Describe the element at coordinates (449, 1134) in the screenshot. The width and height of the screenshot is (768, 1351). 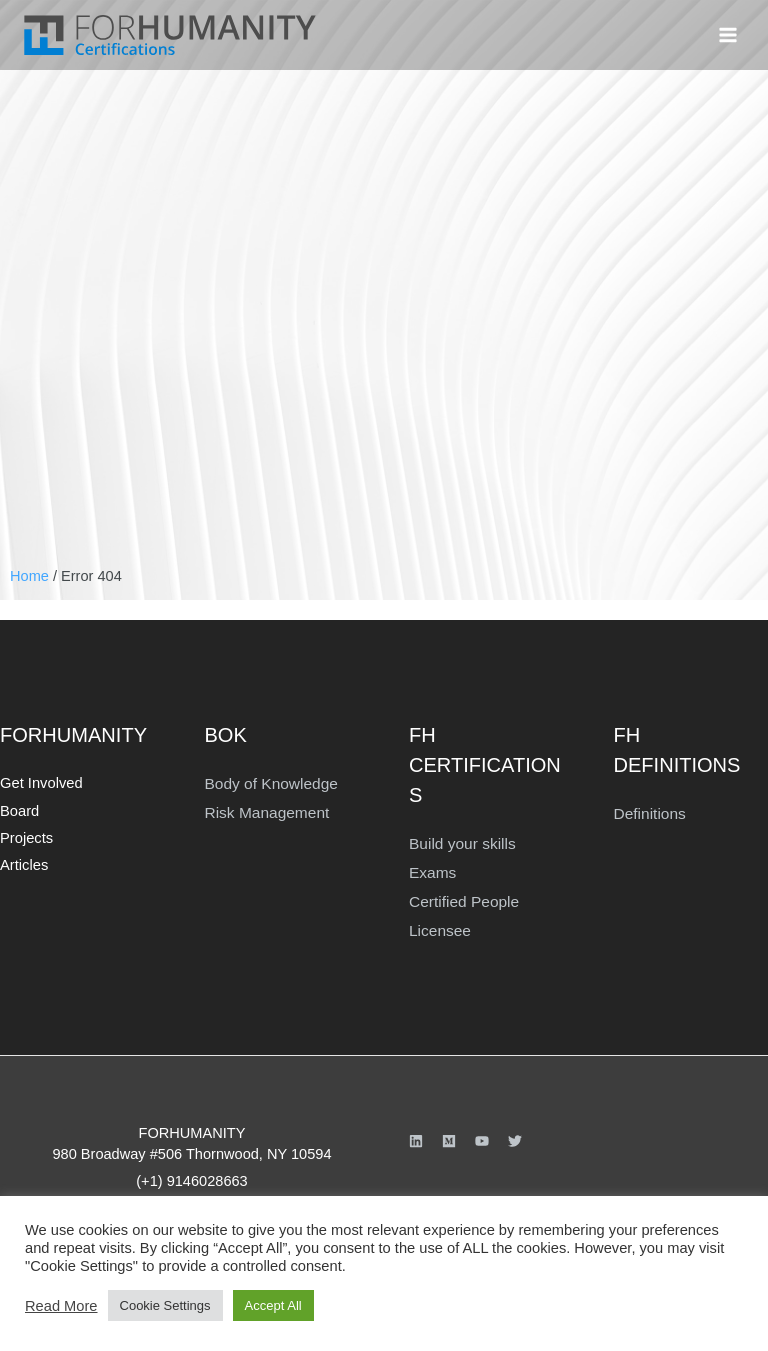
I see `[Medium]` at that location.